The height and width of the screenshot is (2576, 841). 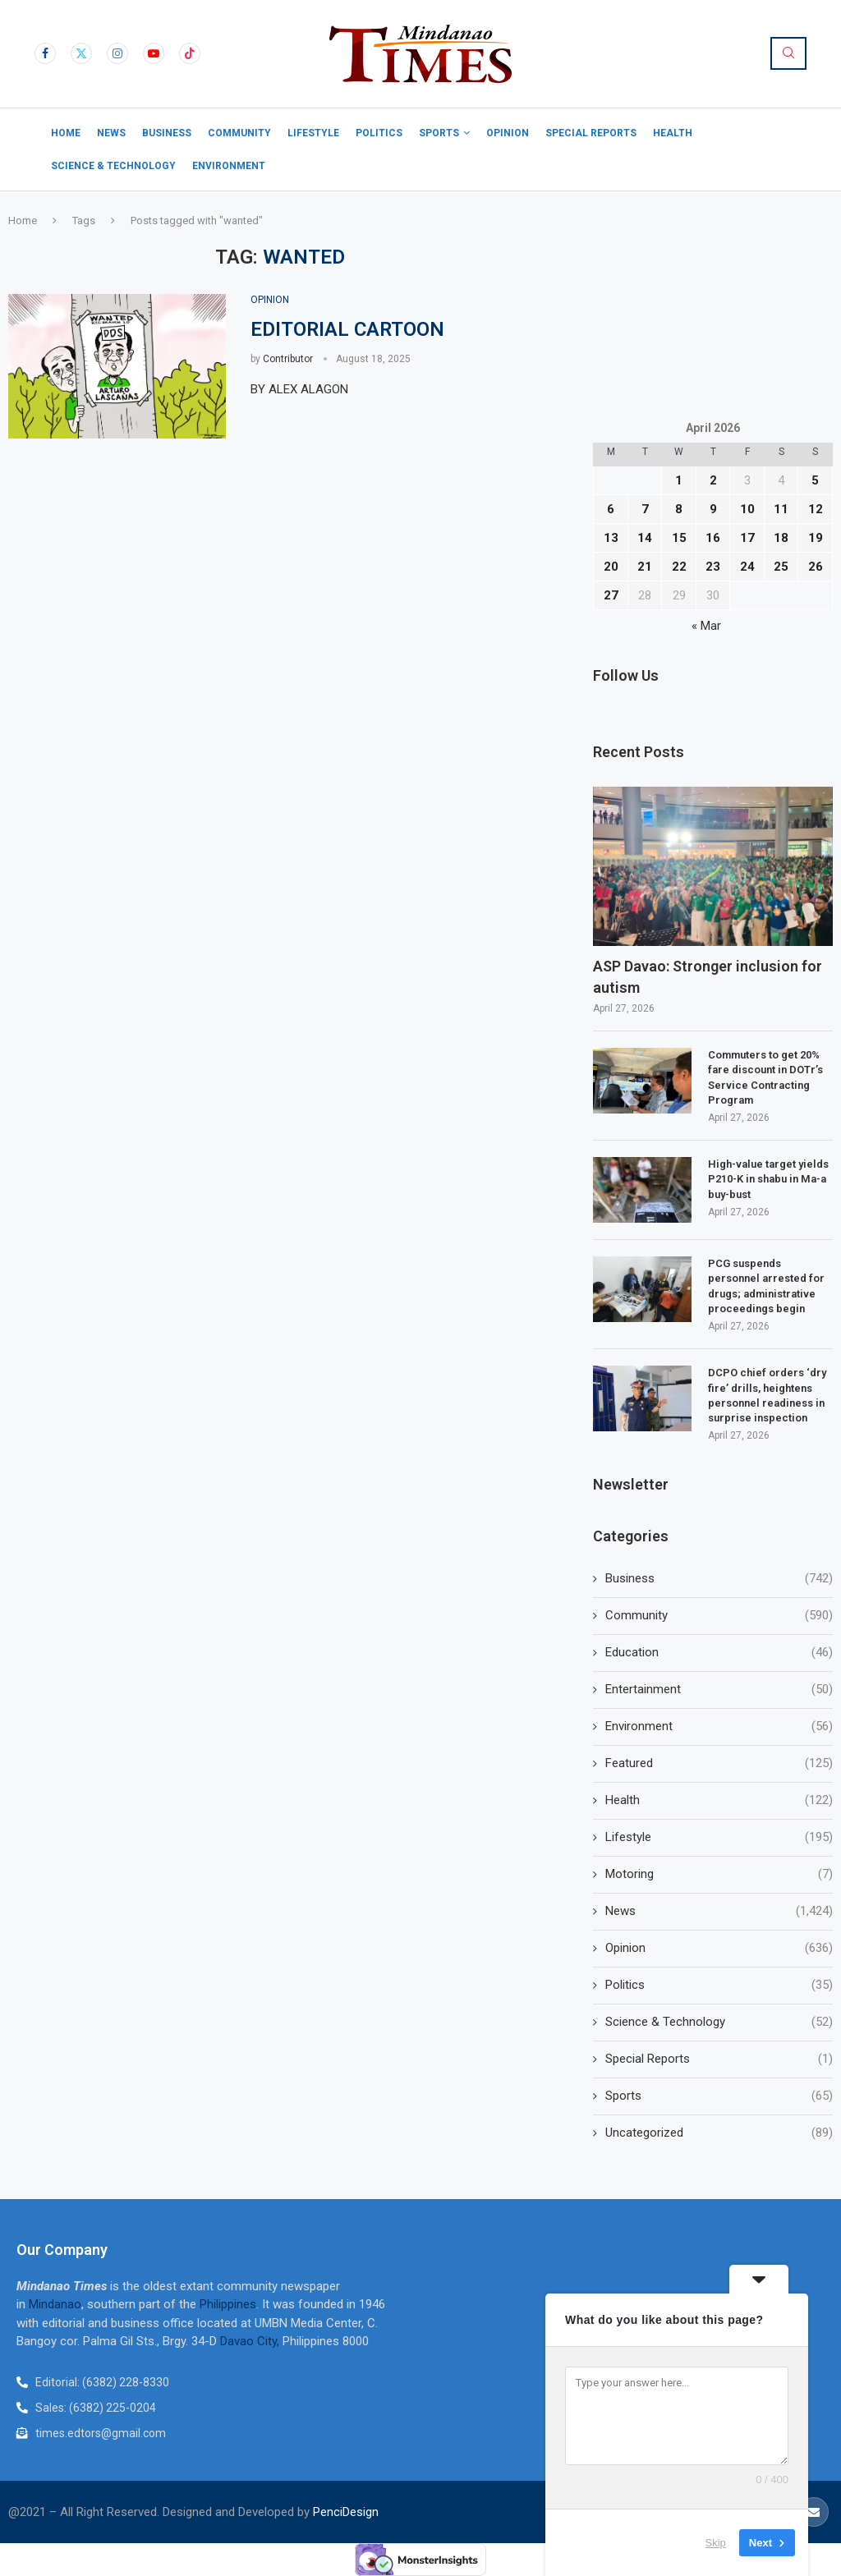 I want to click on 8 [Posts published on April 8, 2026], so click(x=678, y=509).